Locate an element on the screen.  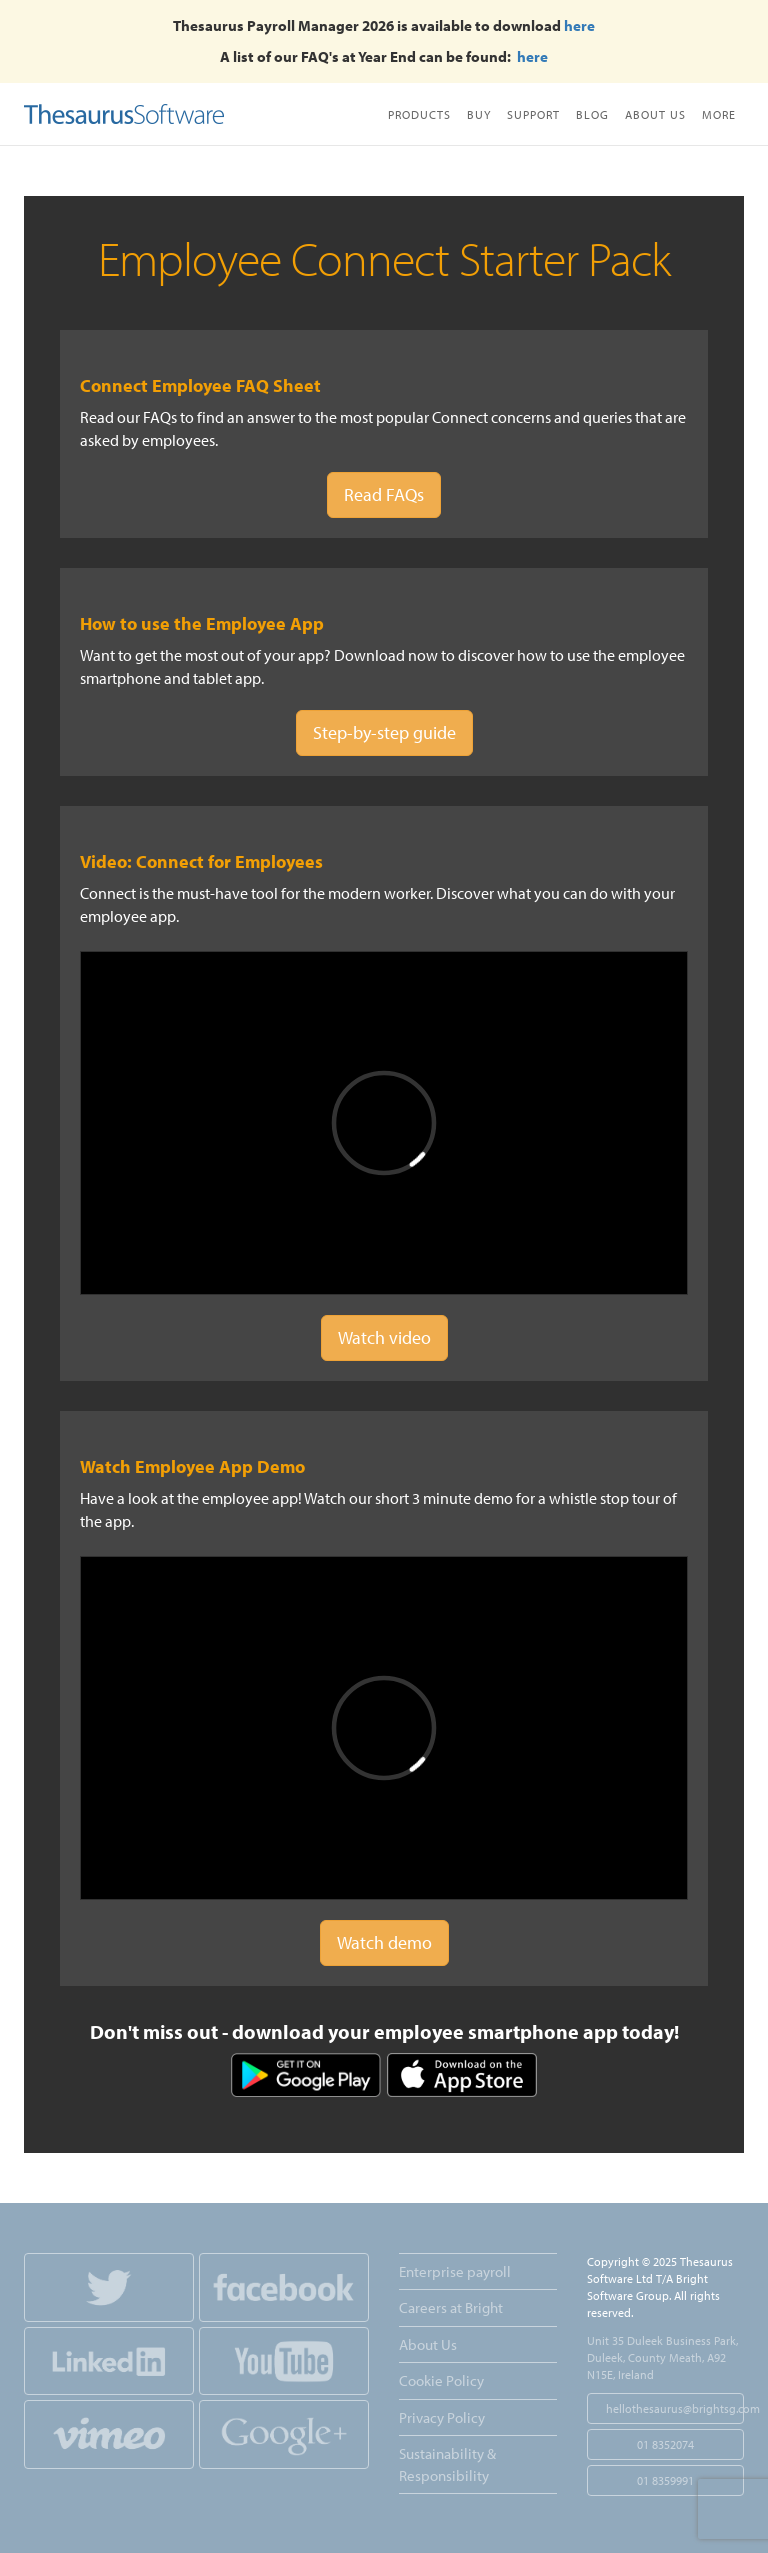
Watch demo is located at coordinates (384, 1942).